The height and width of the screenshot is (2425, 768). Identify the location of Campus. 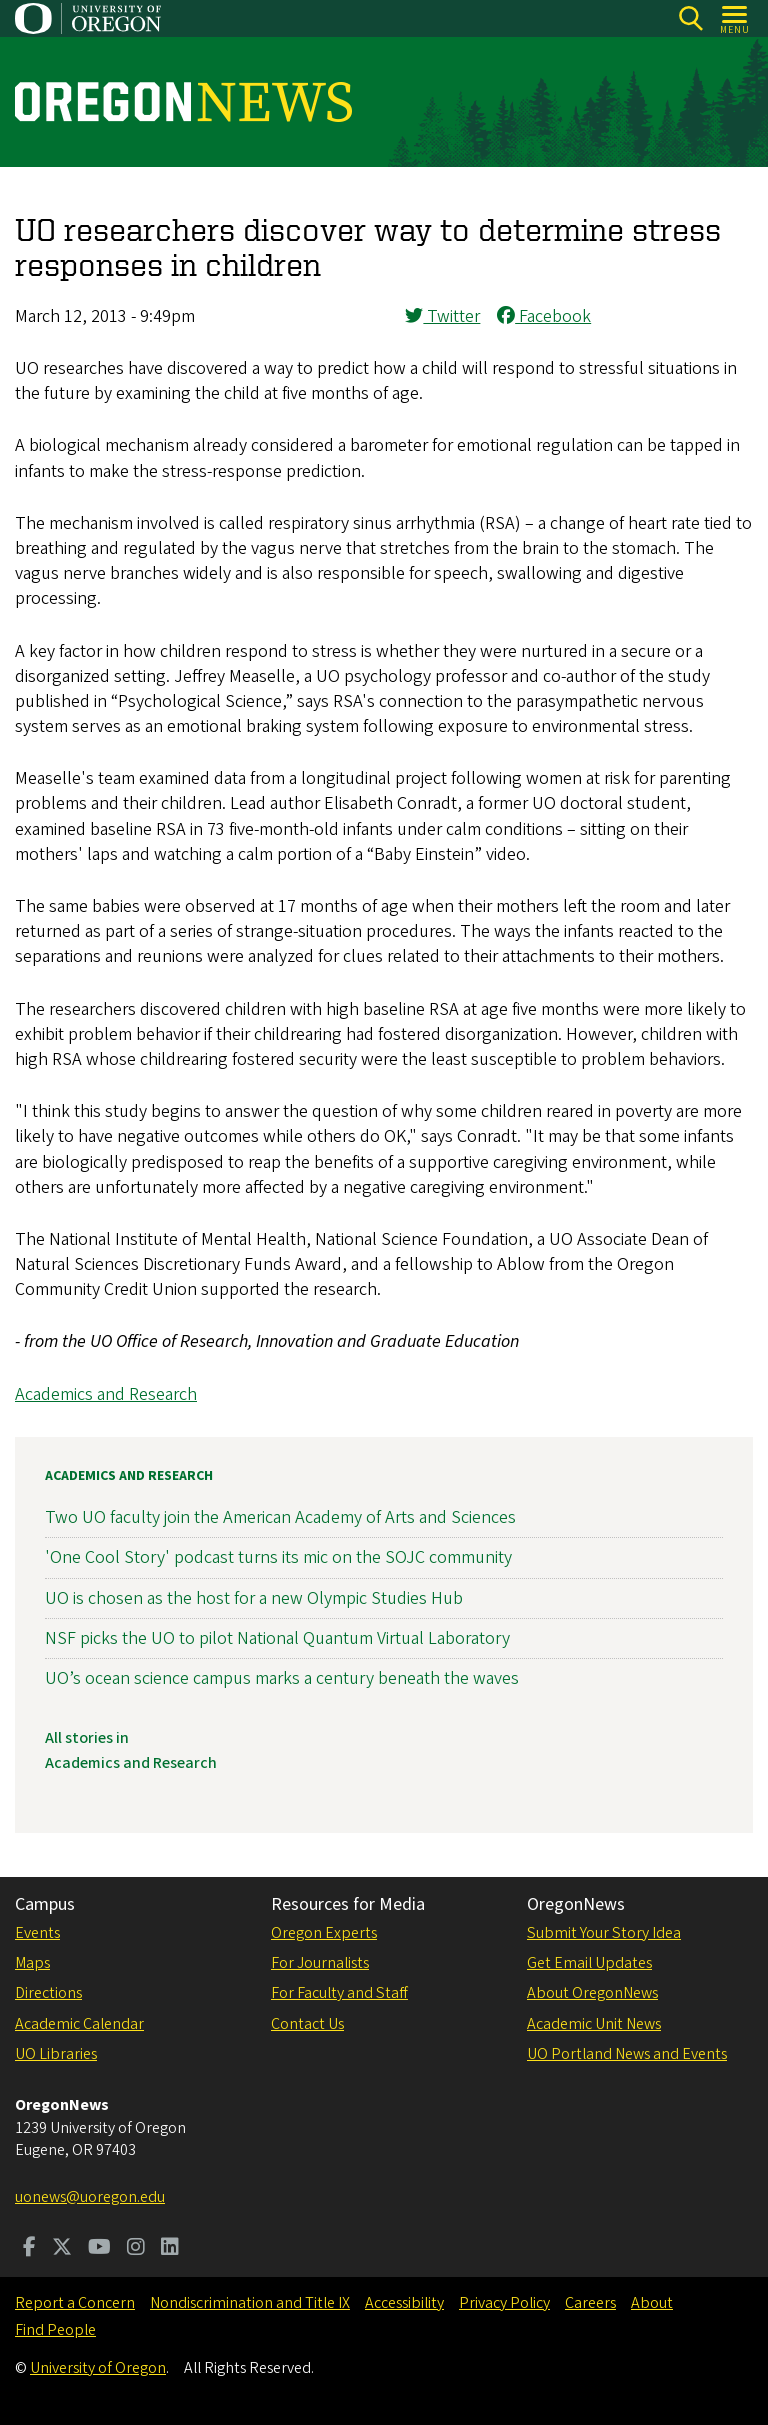
(45, 1904).